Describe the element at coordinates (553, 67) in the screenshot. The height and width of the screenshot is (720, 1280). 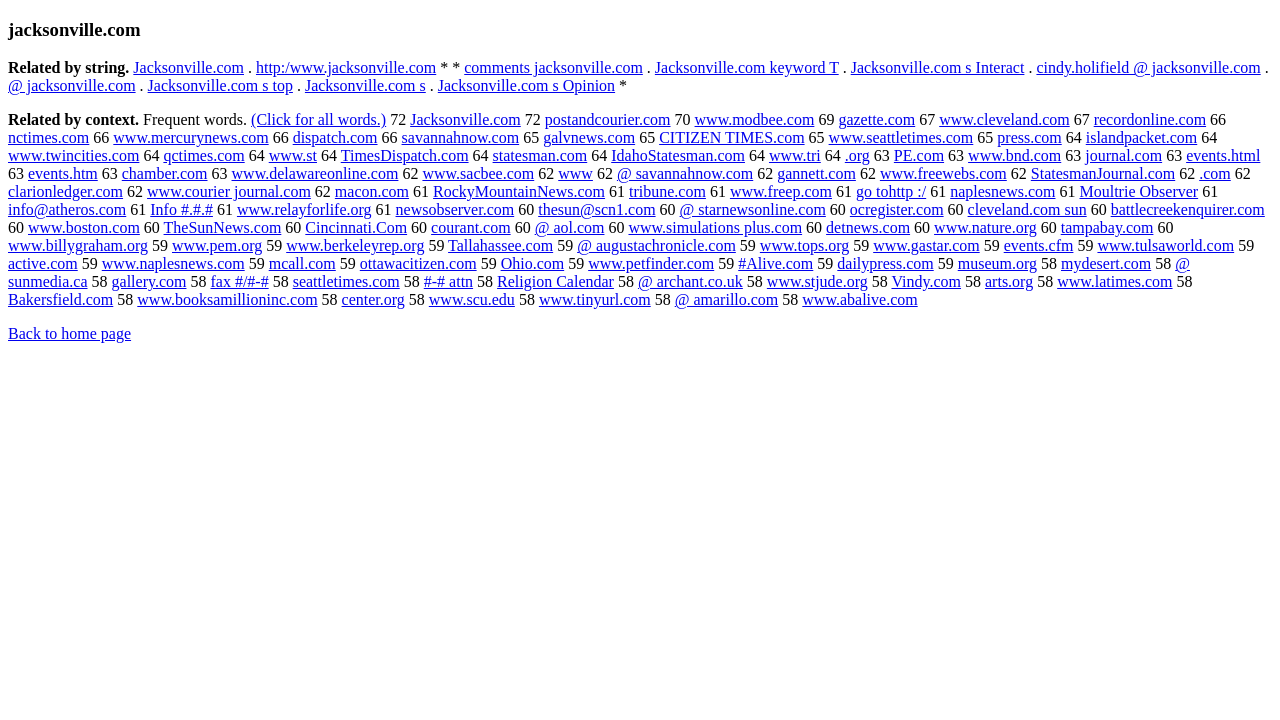
I see `comments jacksonville.com` at that location.